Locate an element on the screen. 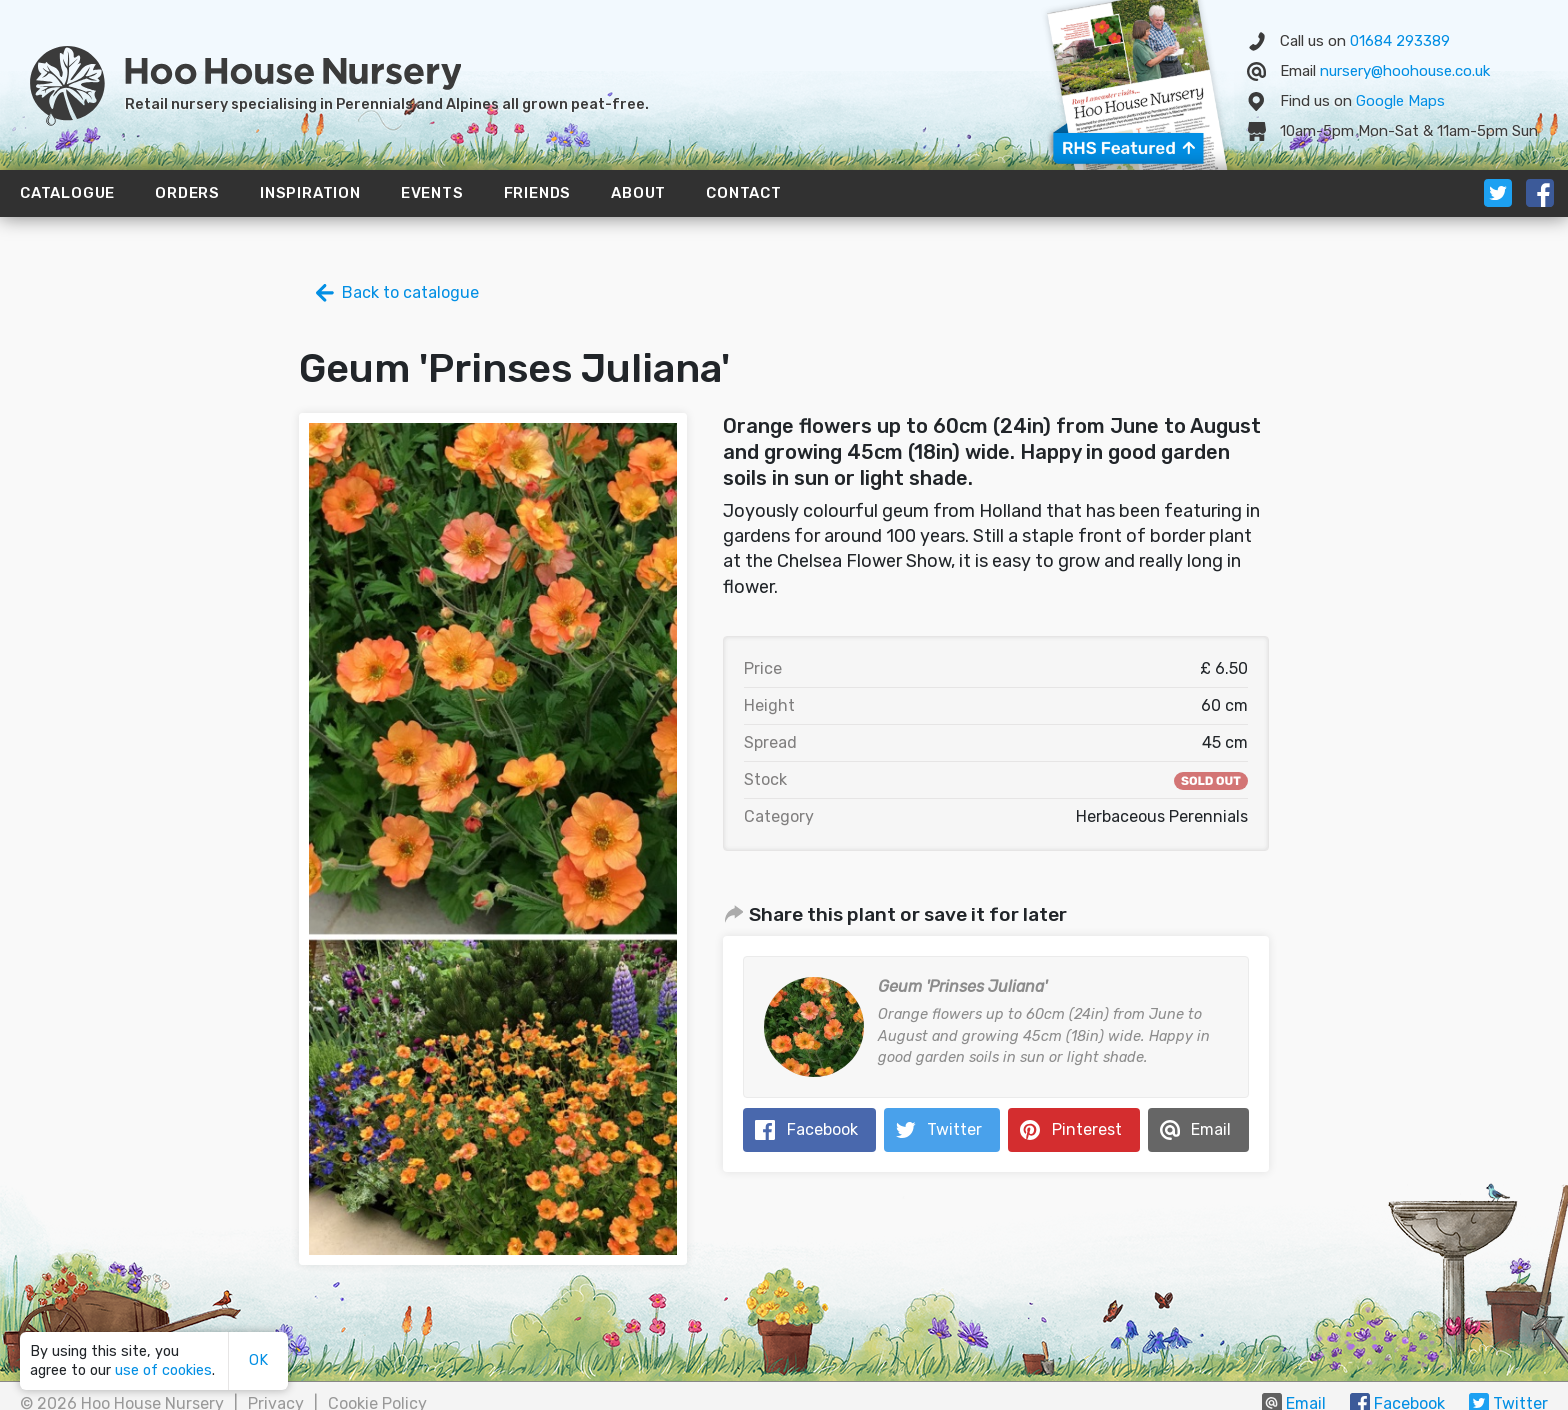 This screenshot has width=1568, height=1410. Events is located at coordinates (432, 193).